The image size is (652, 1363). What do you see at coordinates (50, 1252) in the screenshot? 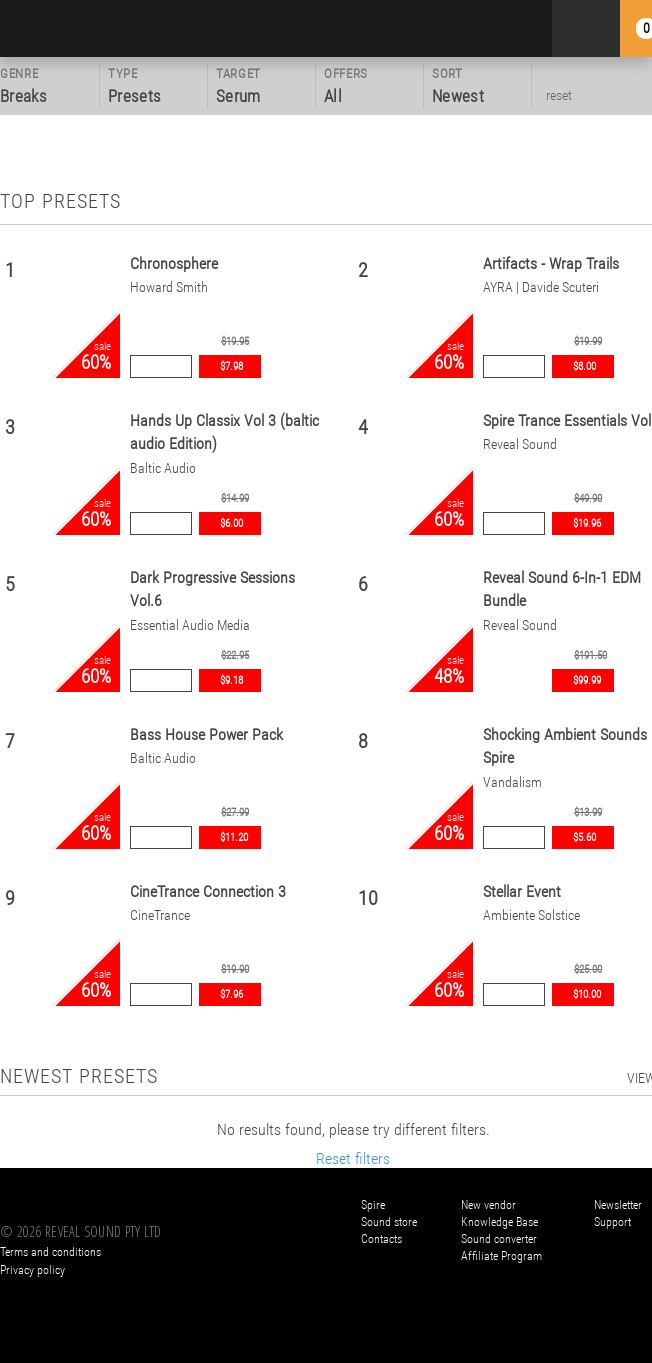
I see `Terms and conditions` at bounding box center [50, 1252].